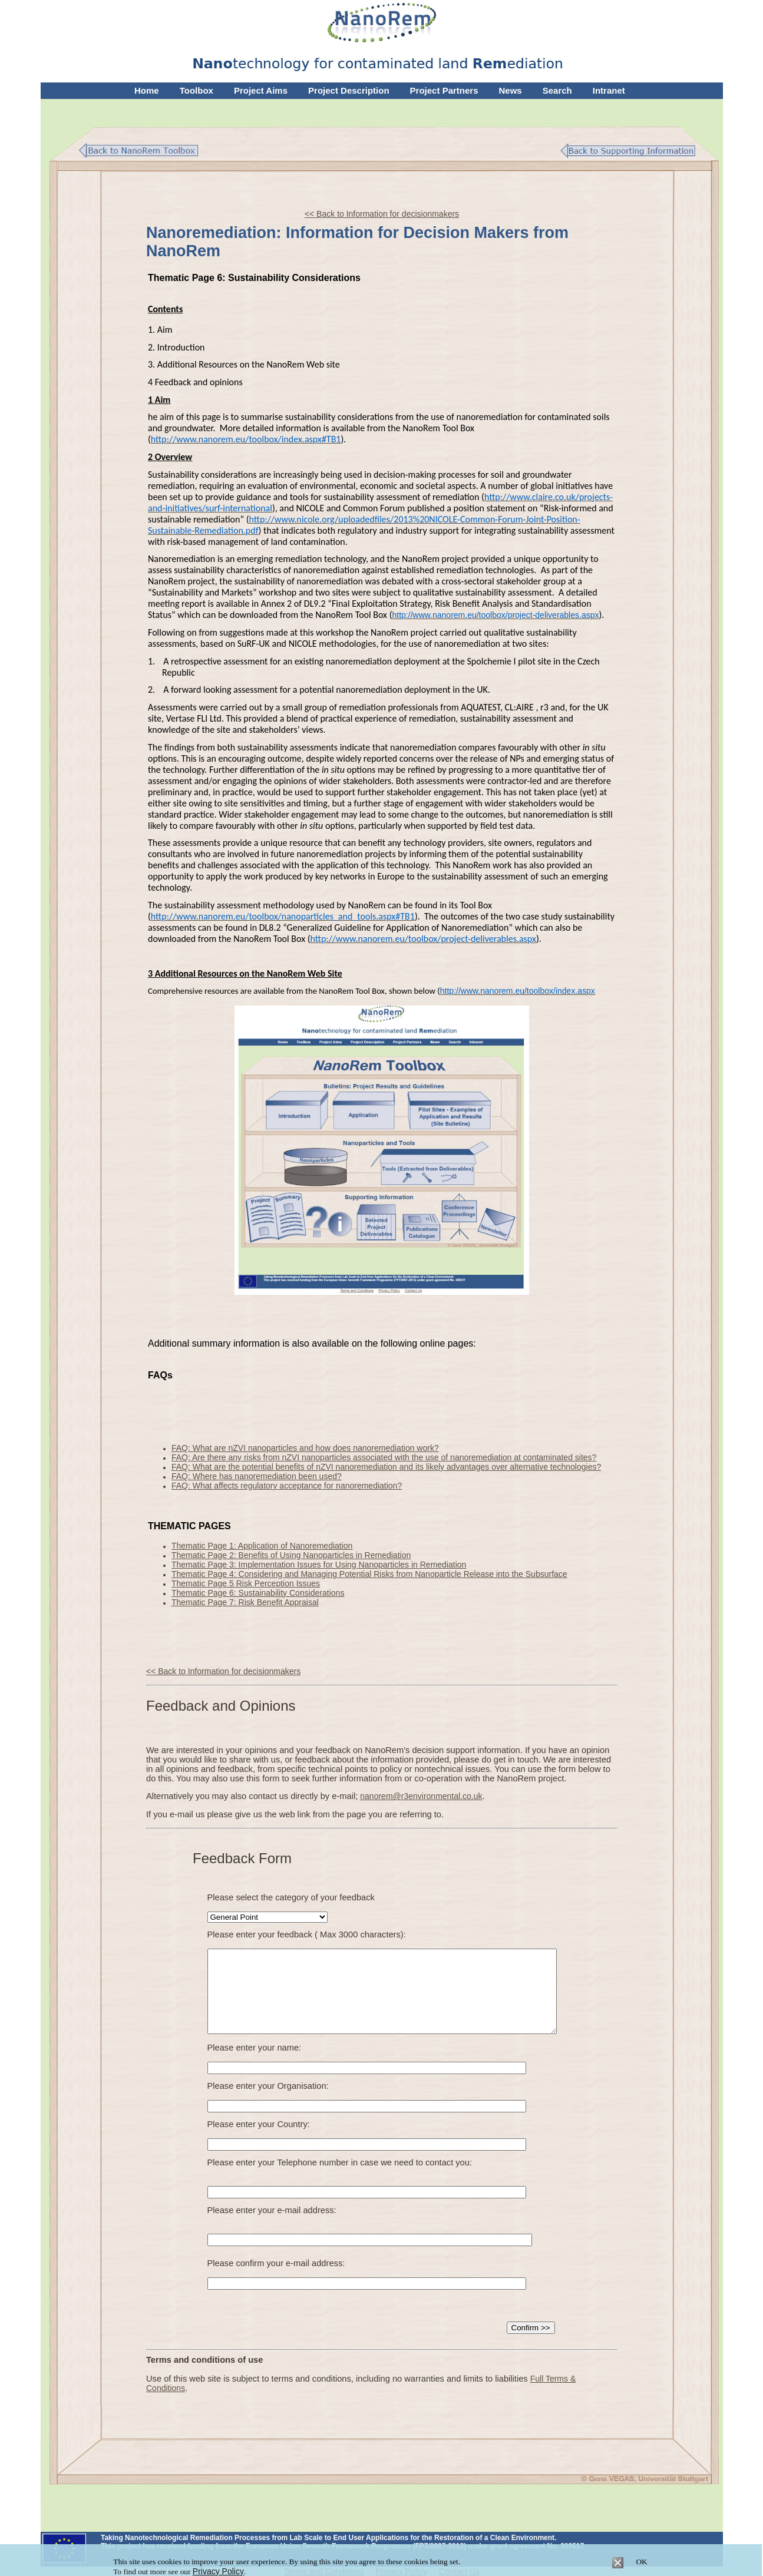 Image resolution: width=763 pixels, height=2576 pixels. I want to click on Thematic Page 6: Sustainability Considerations, so click(257, 1593).